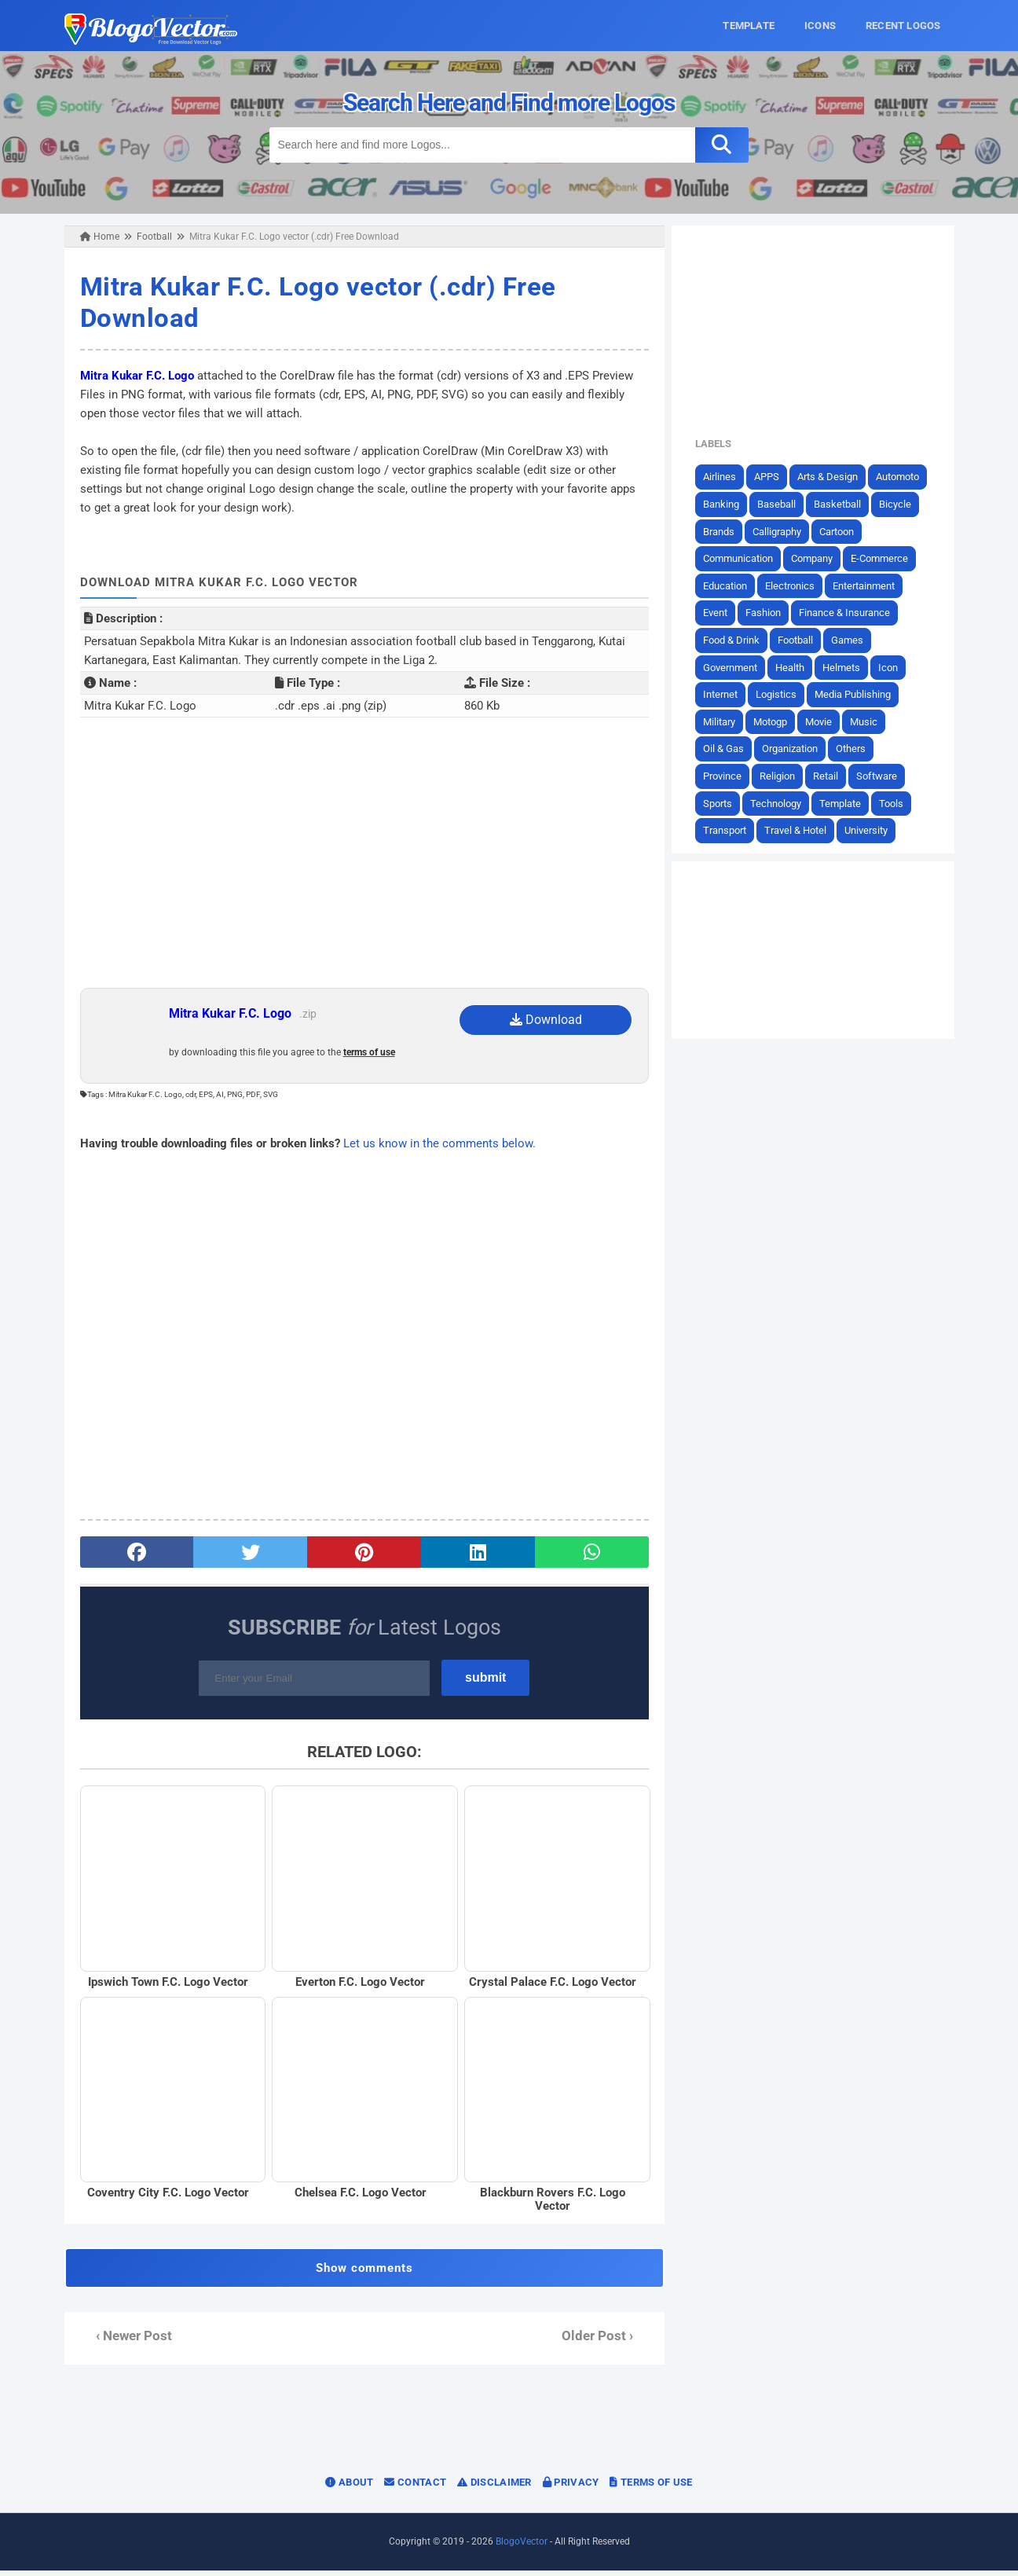  Describe the element at coordinates (872, 830) in the screenshot. I see `University` at that location.